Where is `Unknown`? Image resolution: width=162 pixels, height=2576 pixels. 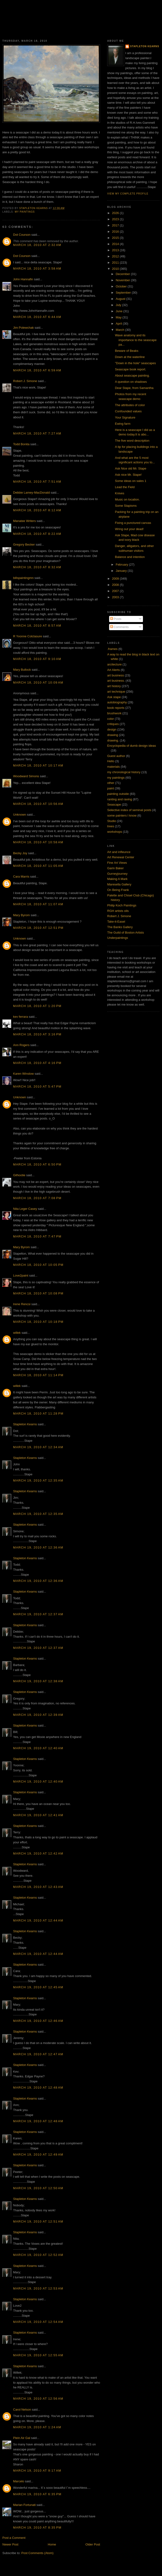 Unknown is located at coordinates (19, 814).